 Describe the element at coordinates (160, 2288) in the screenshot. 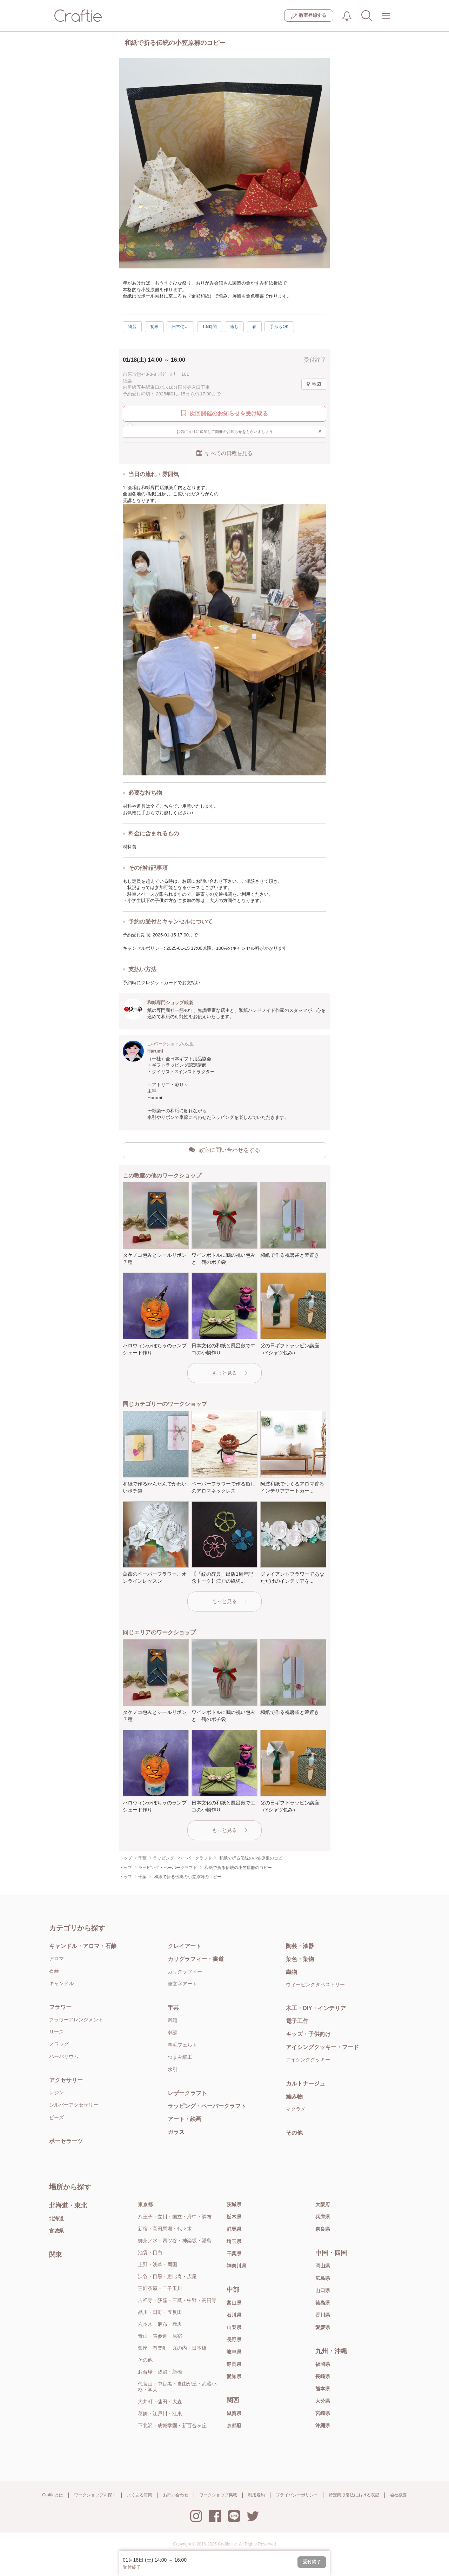

I see `三軒茶屋・二子玉川` at that location.